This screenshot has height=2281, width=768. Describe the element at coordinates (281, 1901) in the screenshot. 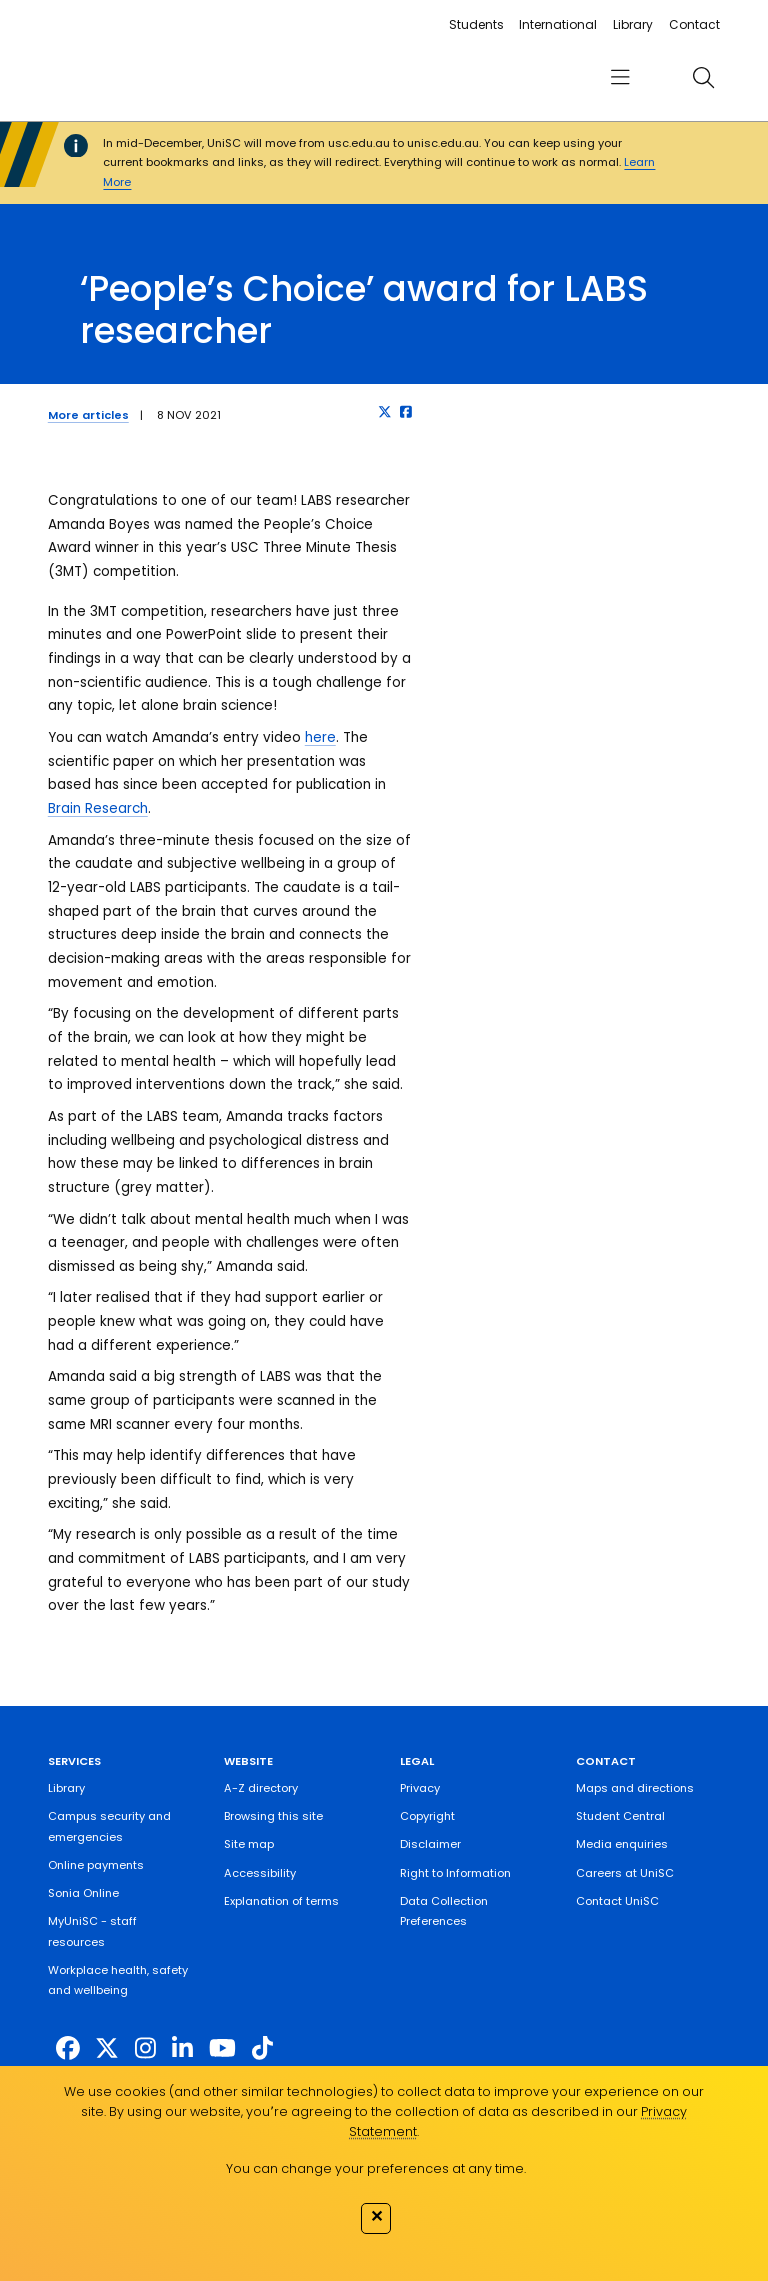

I see `Explanation of terms` at that location.